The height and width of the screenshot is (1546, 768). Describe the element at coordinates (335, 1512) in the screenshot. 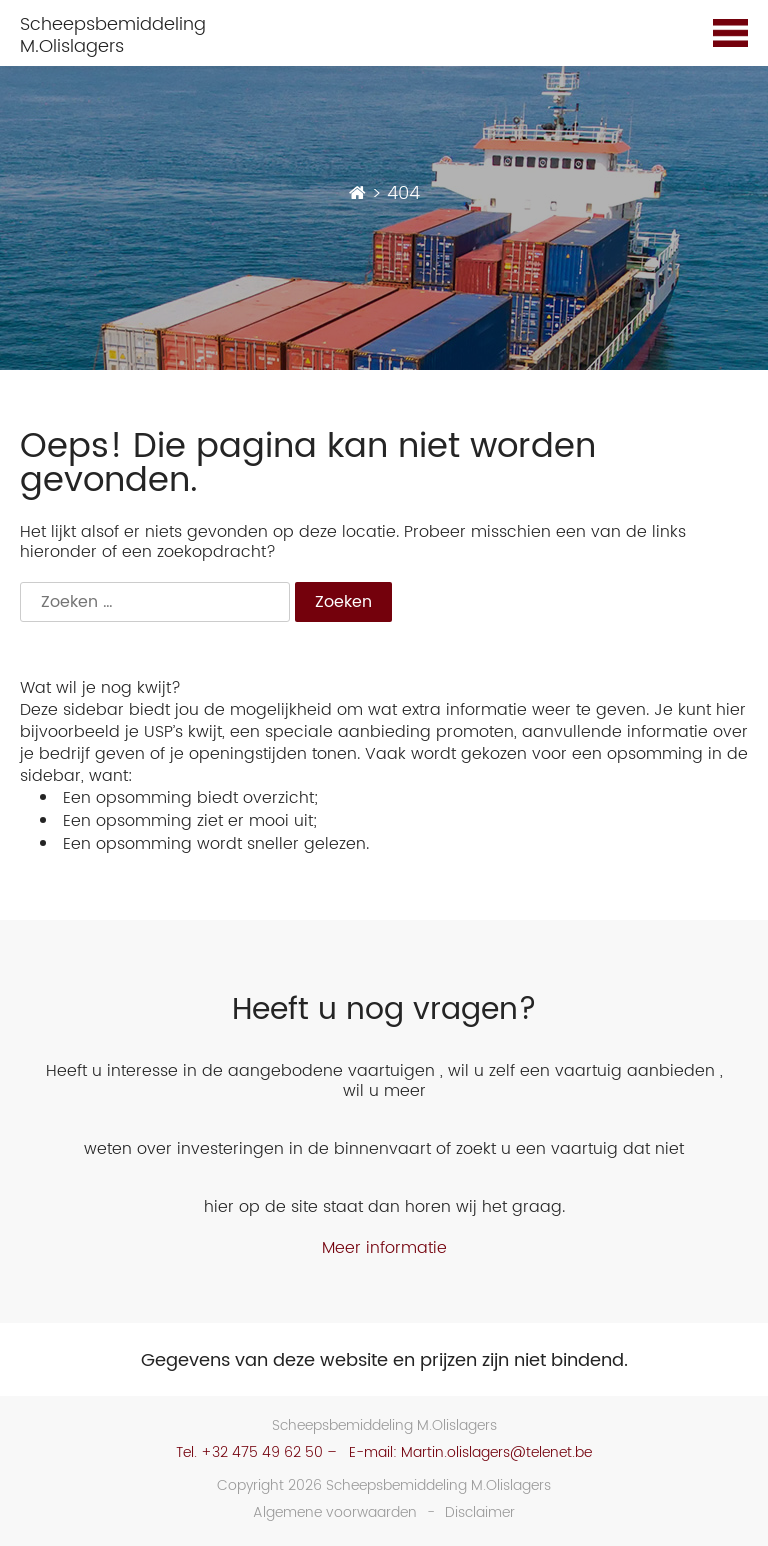

I see `Algemene voorwaarden` at that location.